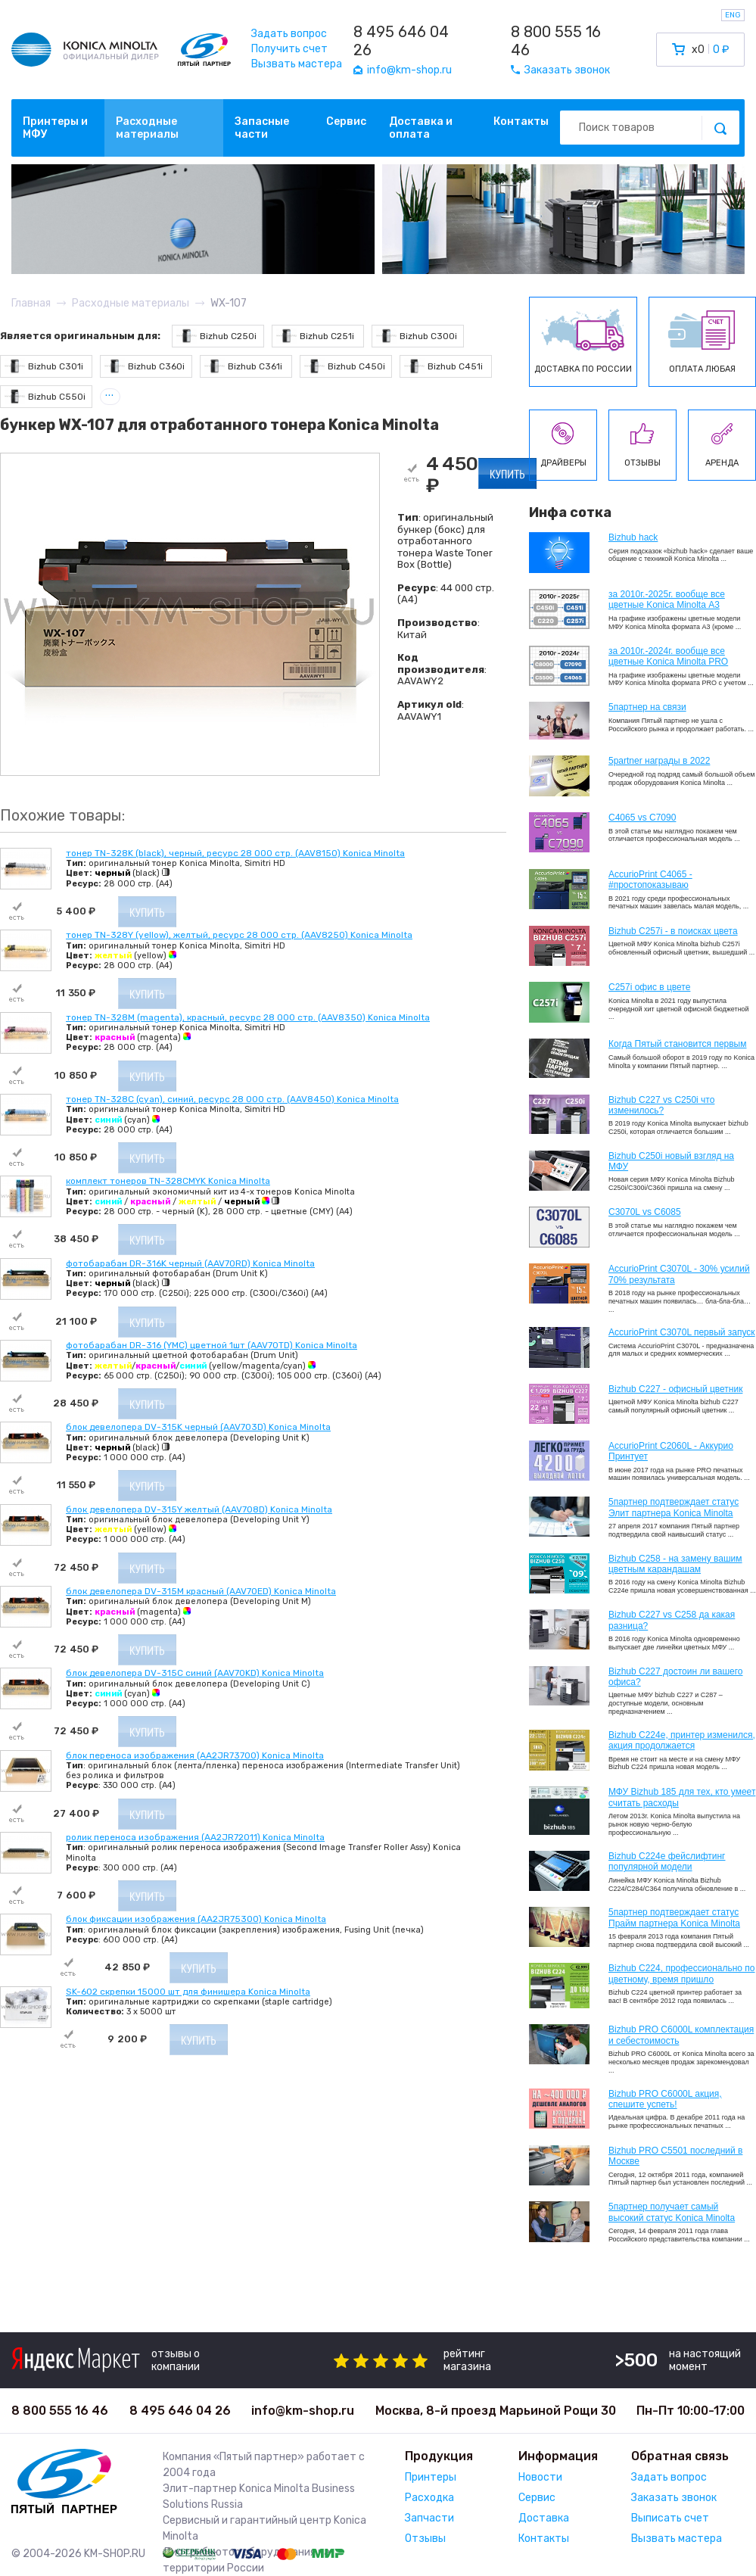 The width and height of the screenshot is (756, 2576). What do you see at coordinates (667, 1861) in the screenshot?
I see `Bizhub C224e фейслифтинг популярной модели` at bounding box center [667, 1861].